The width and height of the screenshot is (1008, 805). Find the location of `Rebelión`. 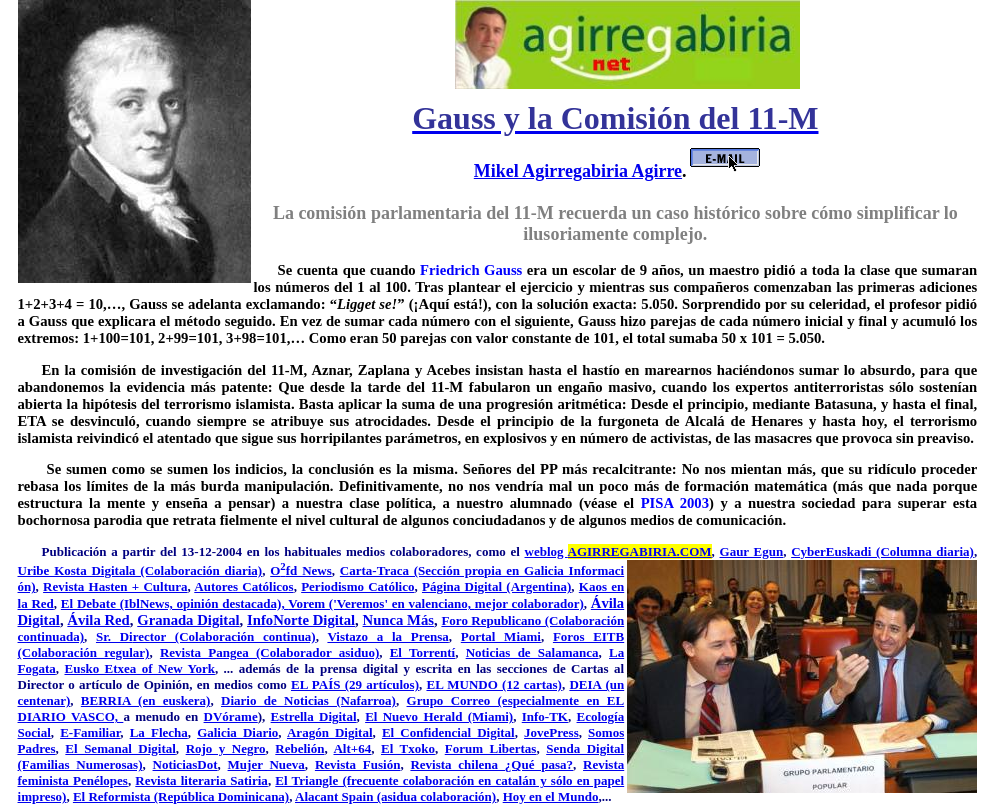

Rebelión is located at coordinates (299, 748).